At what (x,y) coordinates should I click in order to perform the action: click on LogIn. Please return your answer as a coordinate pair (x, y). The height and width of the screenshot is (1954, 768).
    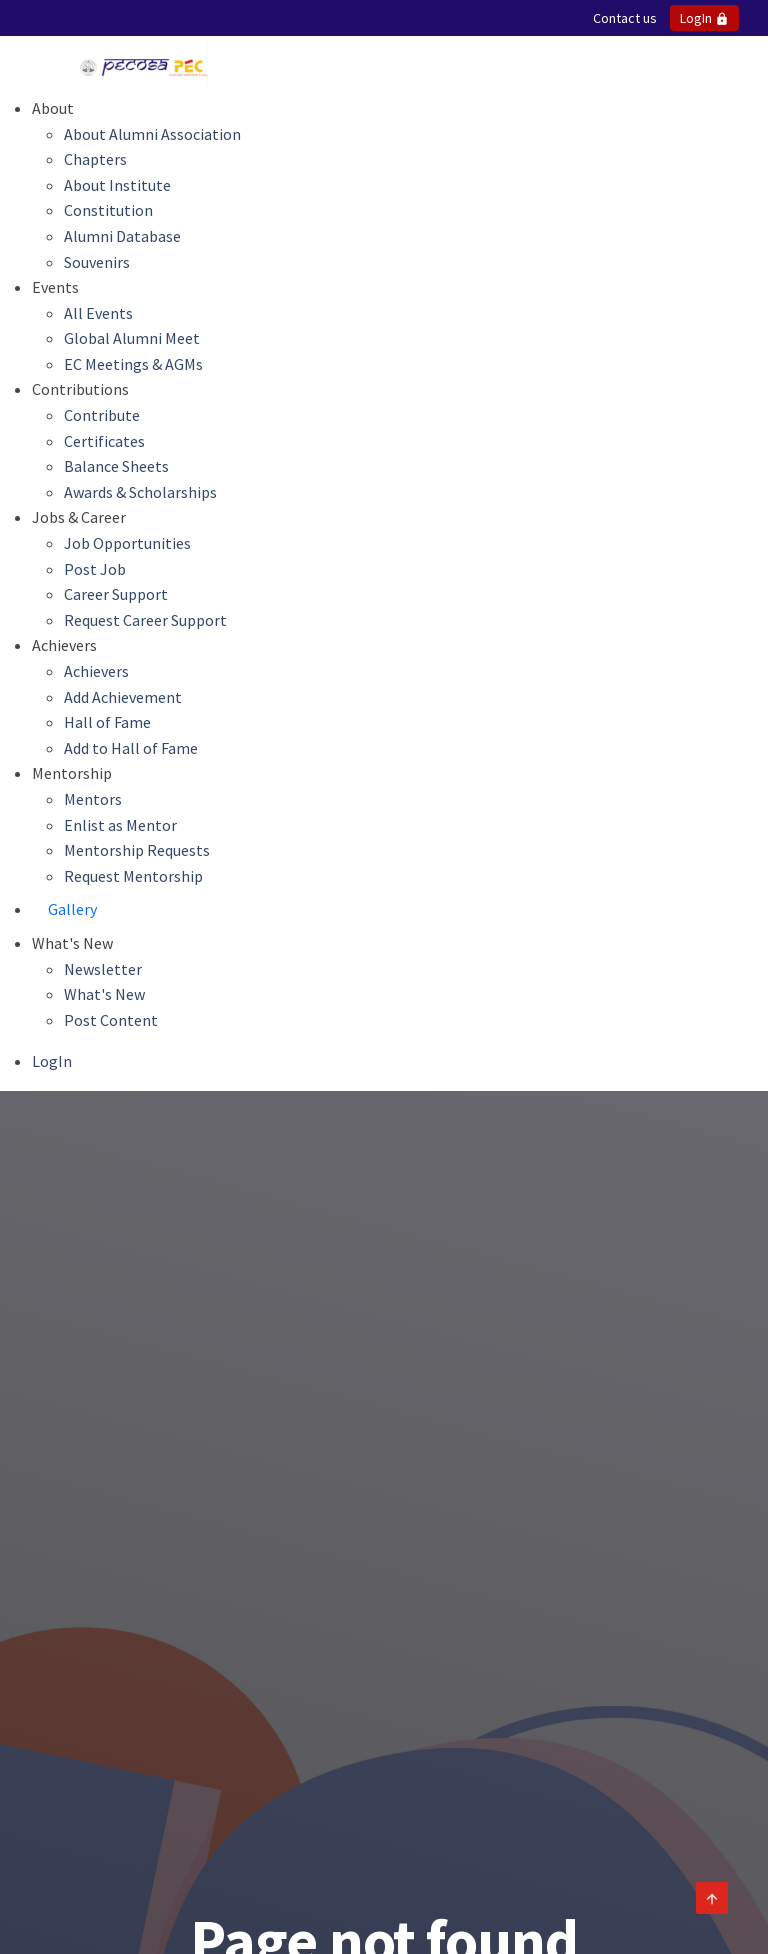
    Looking at the image, I should click on (704, 18).